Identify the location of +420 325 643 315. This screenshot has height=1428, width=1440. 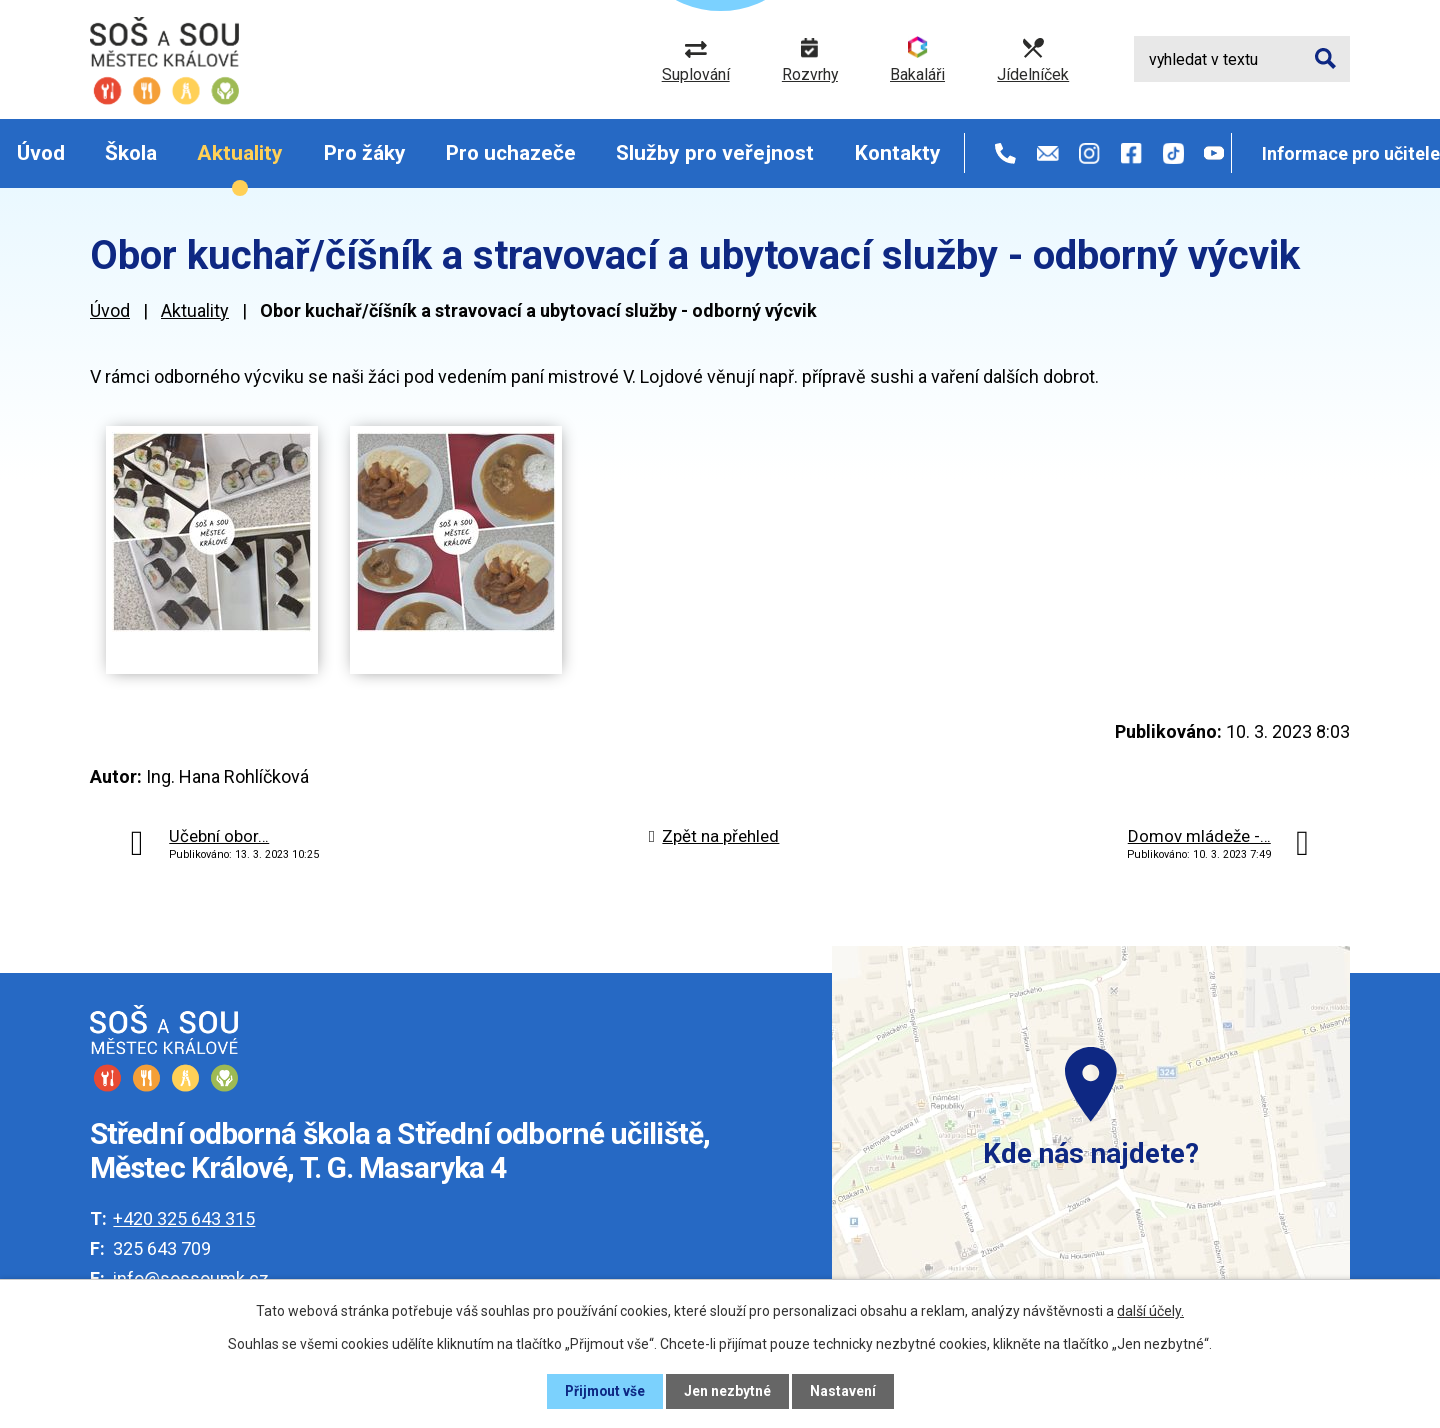
(184, 1218).